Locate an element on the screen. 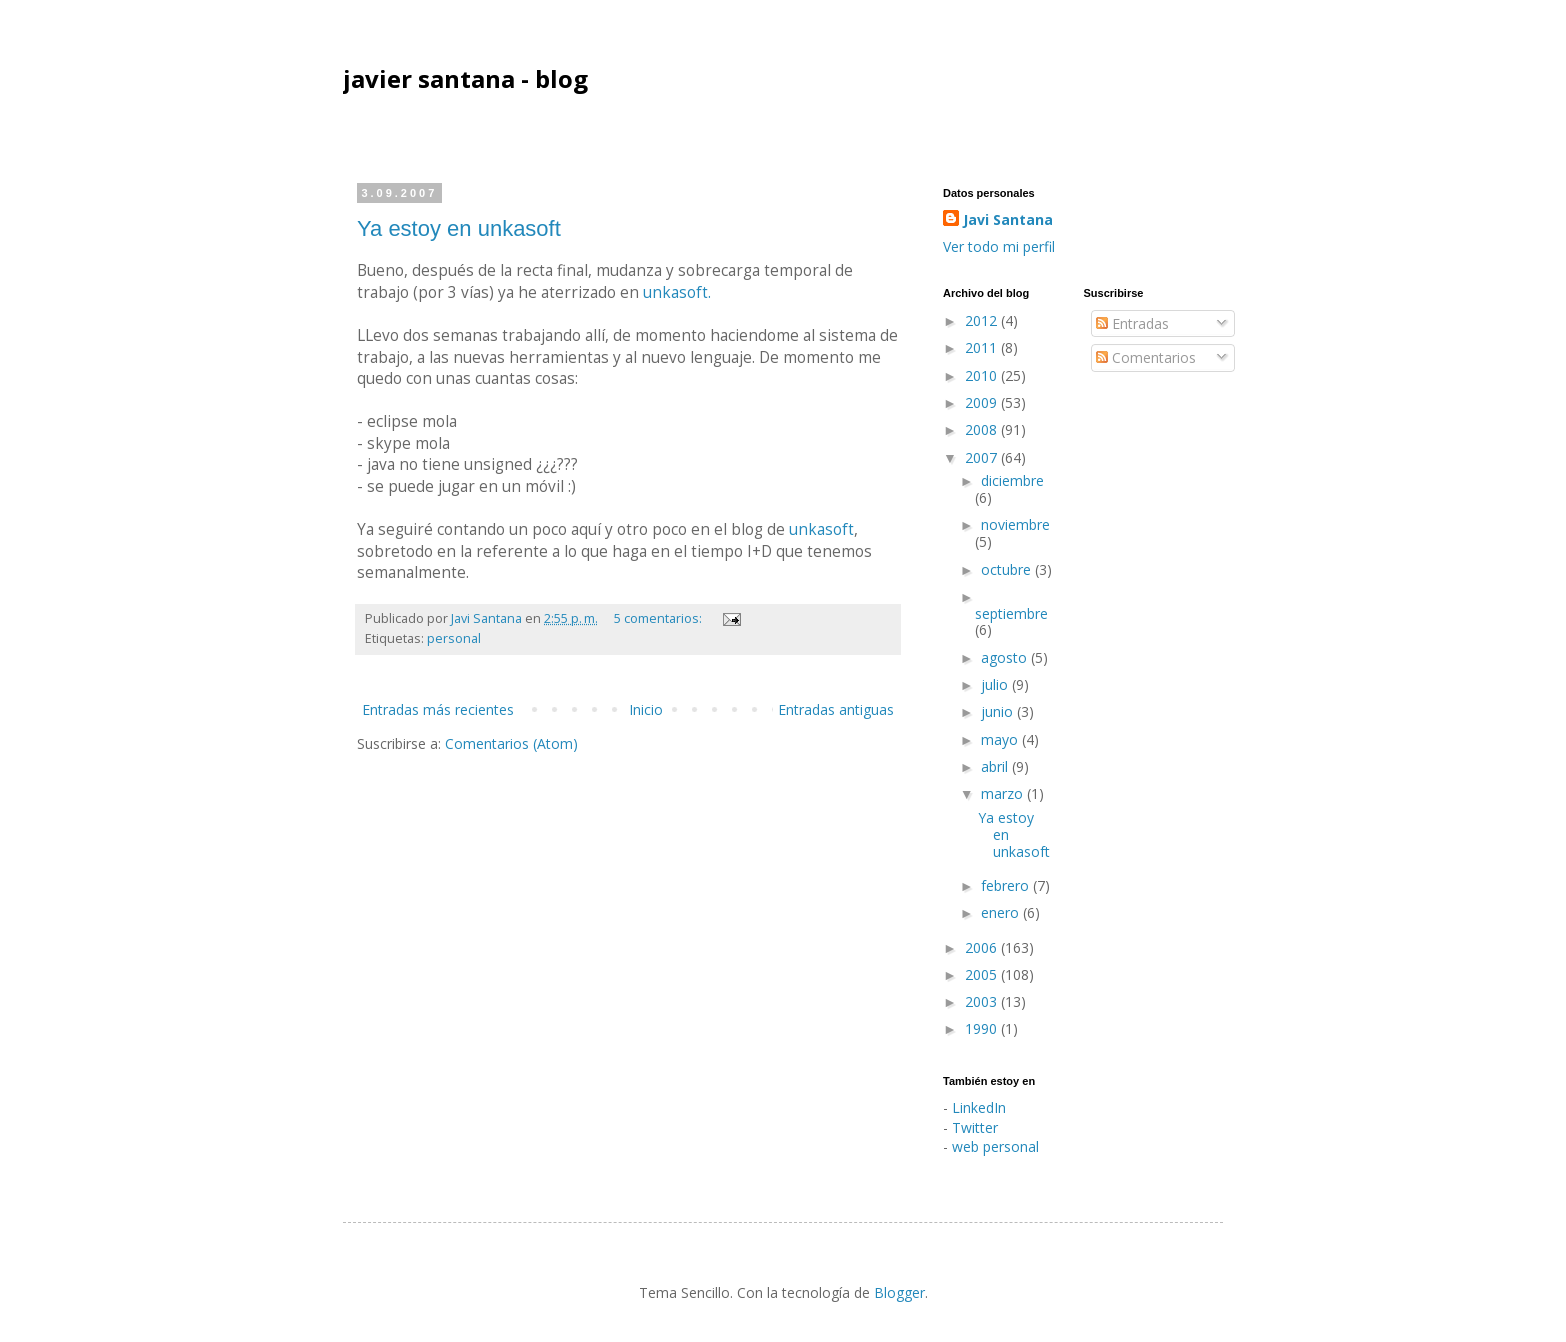 This screenshot has width=1566, height=1342. LinkedIn is located at coordinates (979, 1107).